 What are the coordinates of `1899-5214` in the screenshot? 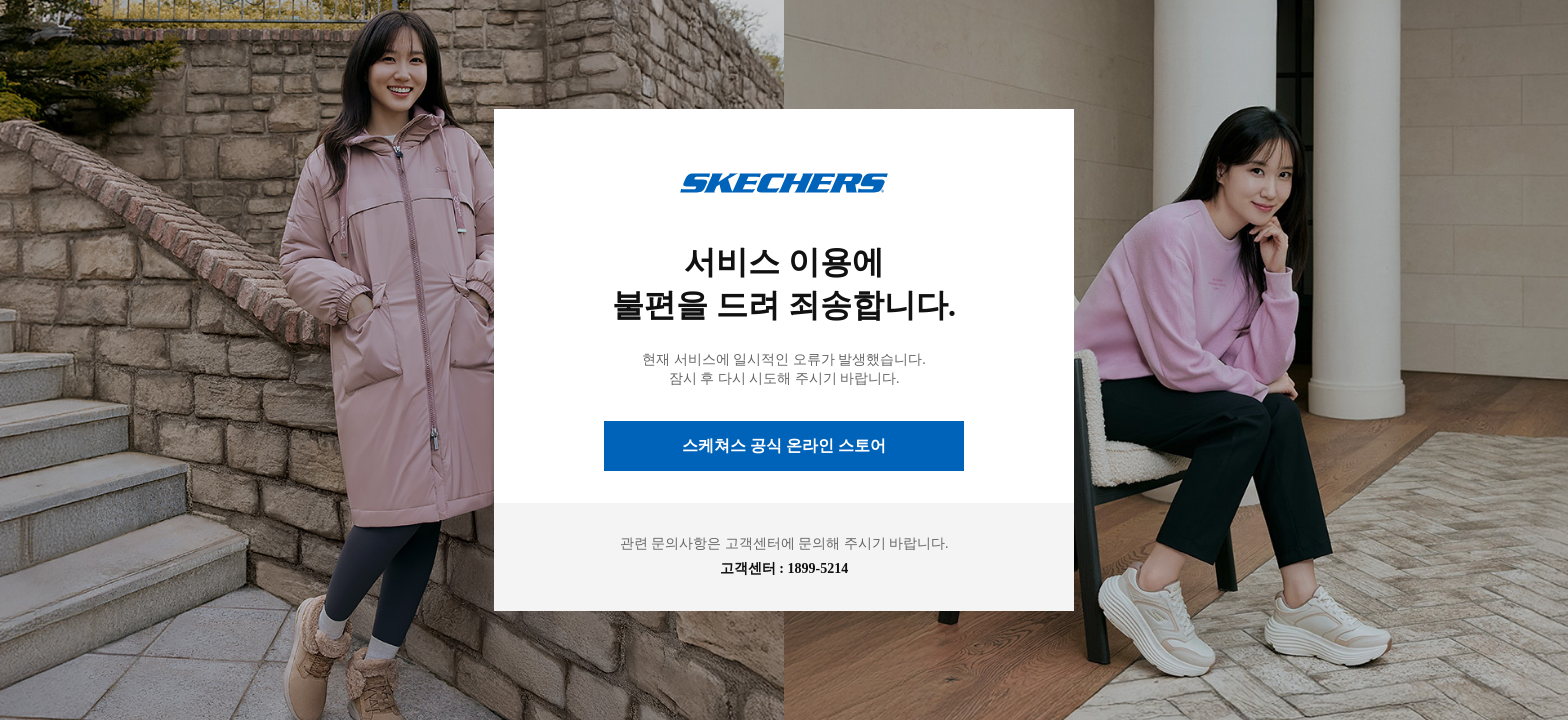 It's located at (818, 568).